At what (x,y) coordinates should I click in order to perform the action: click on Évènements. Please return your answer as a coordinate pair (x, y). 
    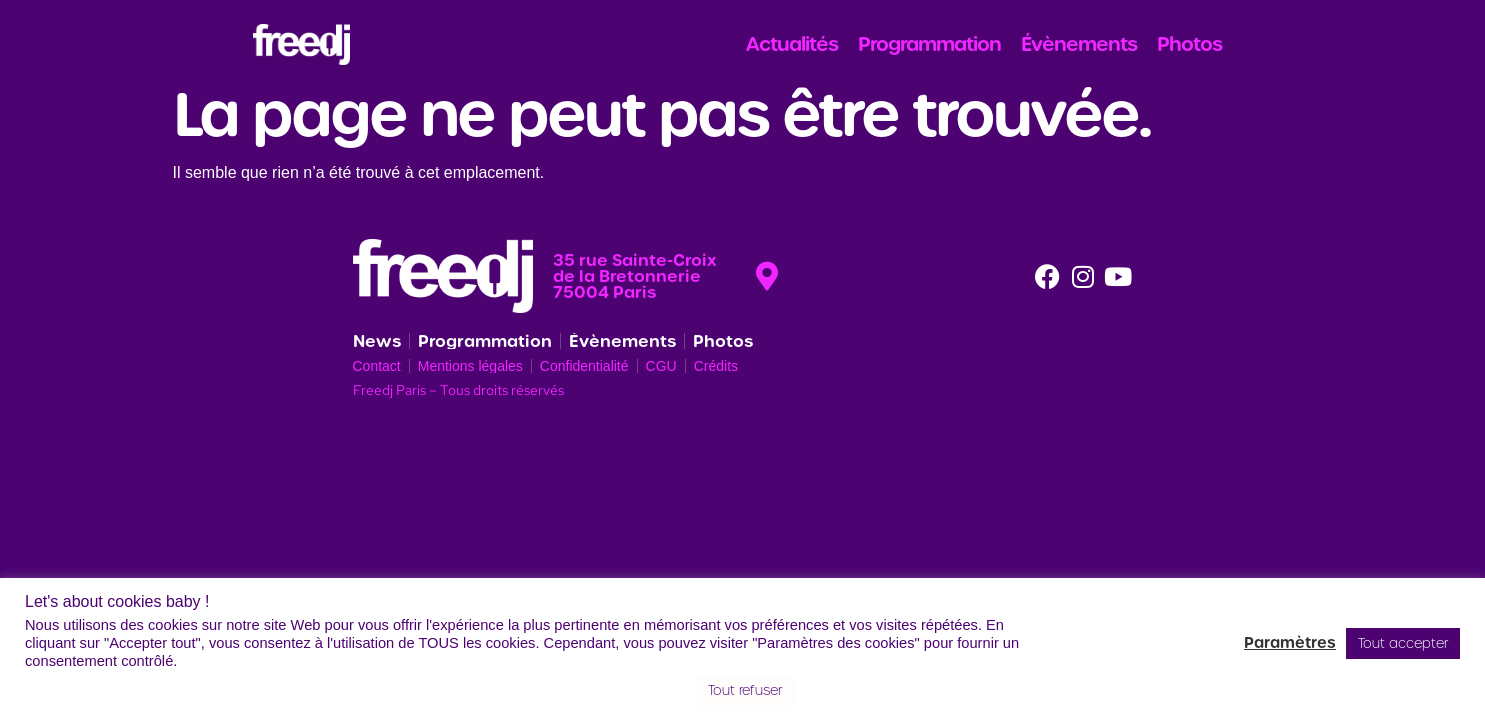
    Looking at the image, I should click on (1079, 44).